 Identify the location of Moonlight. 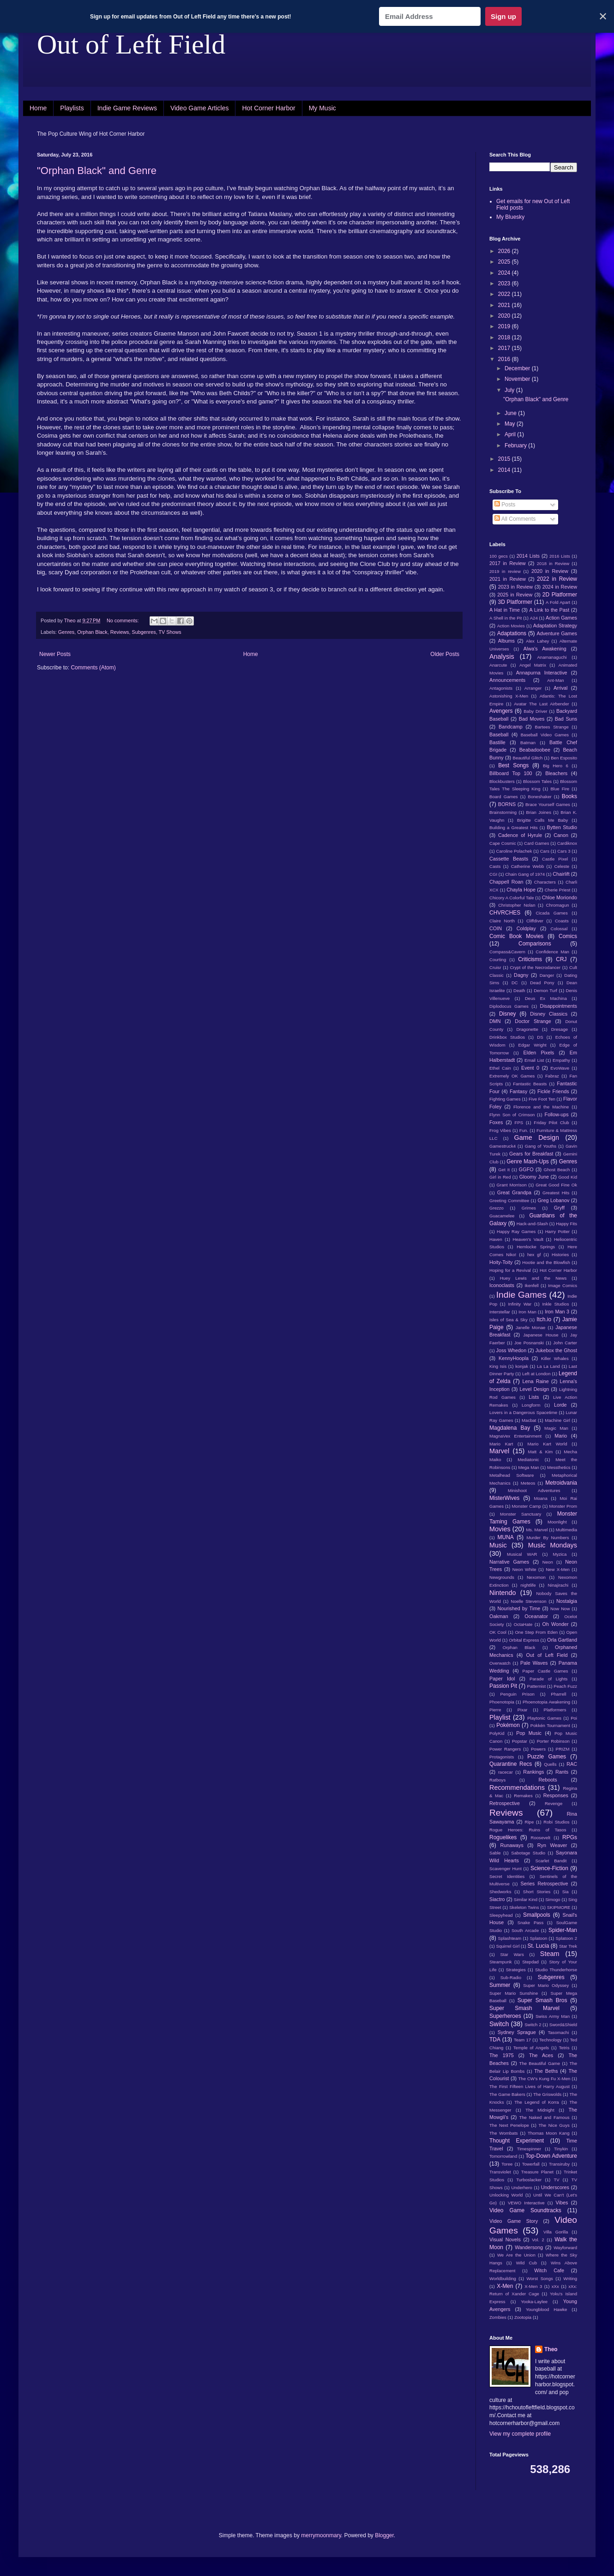
(557, 1521).